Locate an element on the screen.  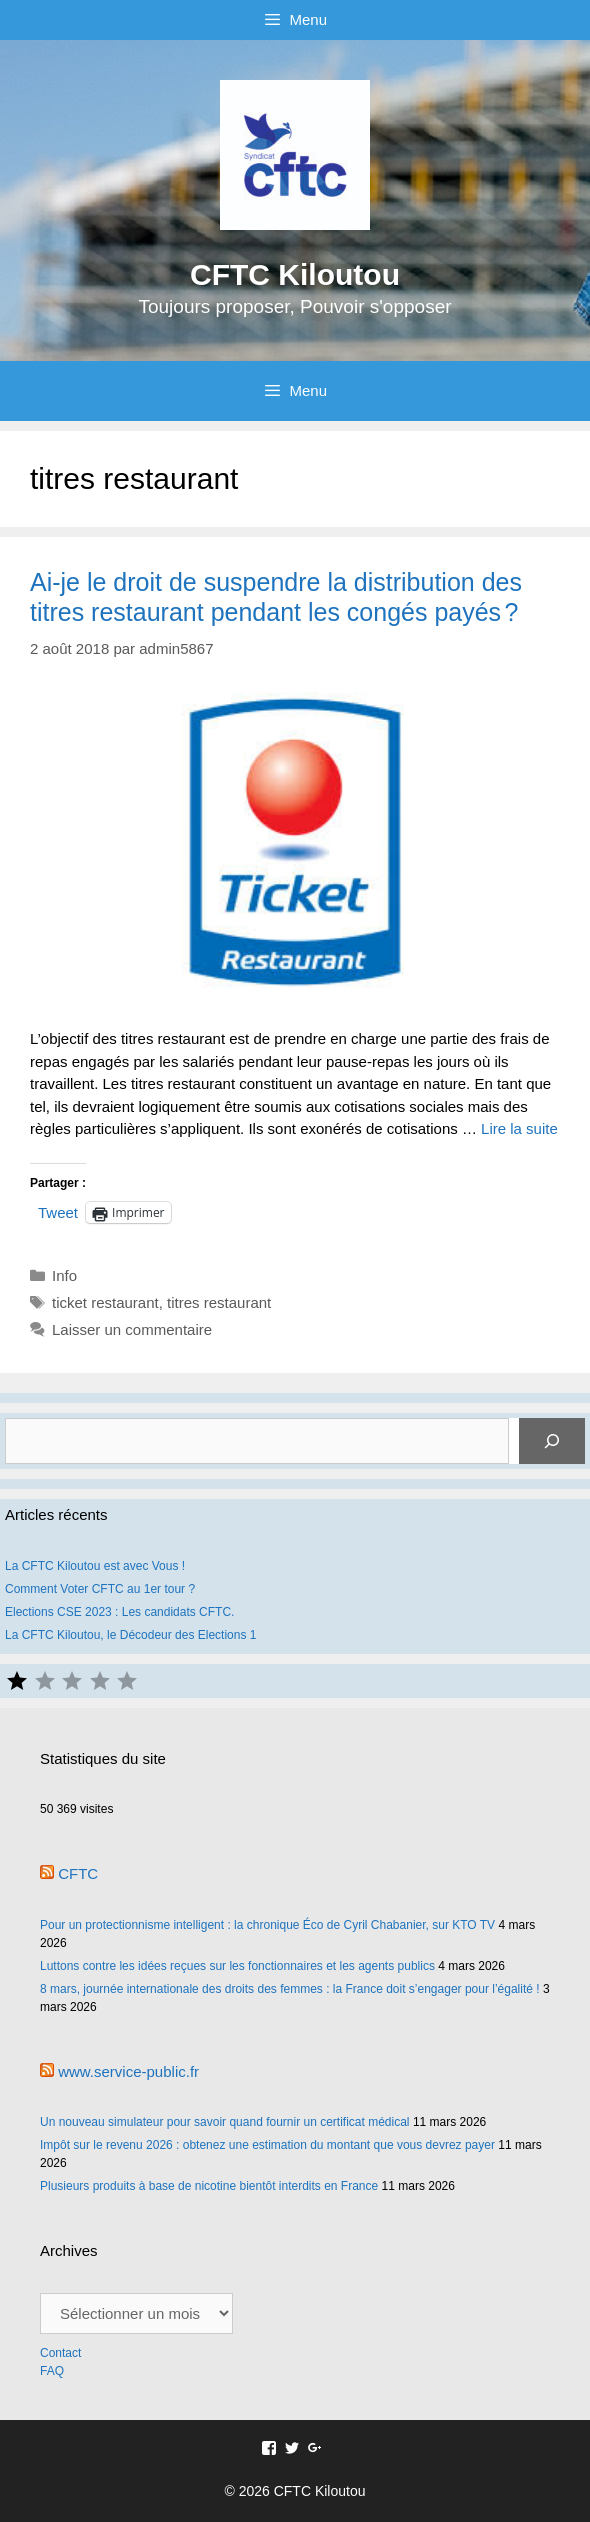
Luttons contre les idées reçues sur les fonctionnaires et les agents publics is located at coordinates (237, 1966).